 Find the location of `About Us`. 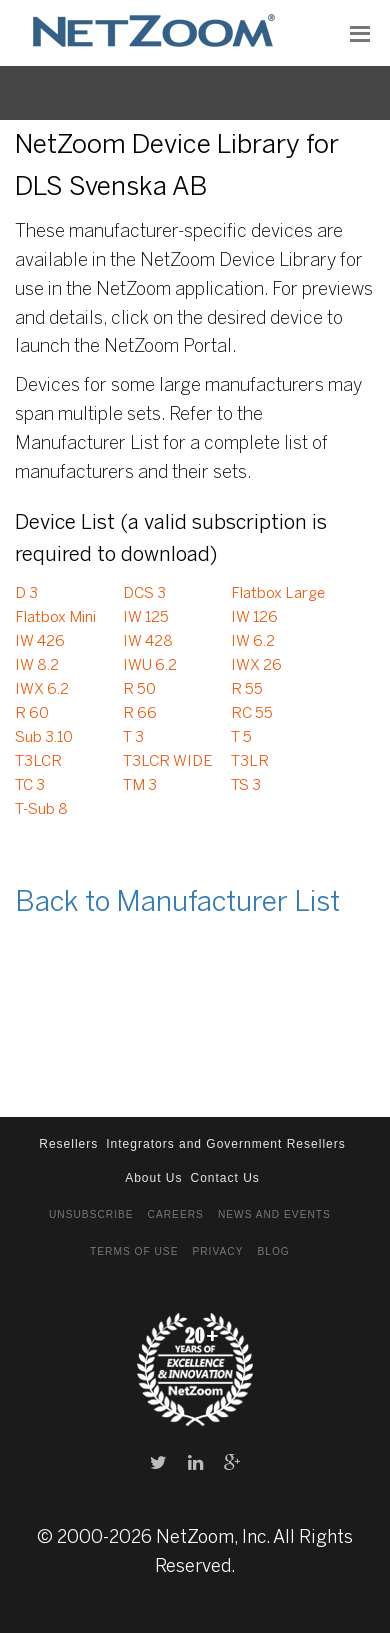

About Us is located at coordinates (153, 1178).